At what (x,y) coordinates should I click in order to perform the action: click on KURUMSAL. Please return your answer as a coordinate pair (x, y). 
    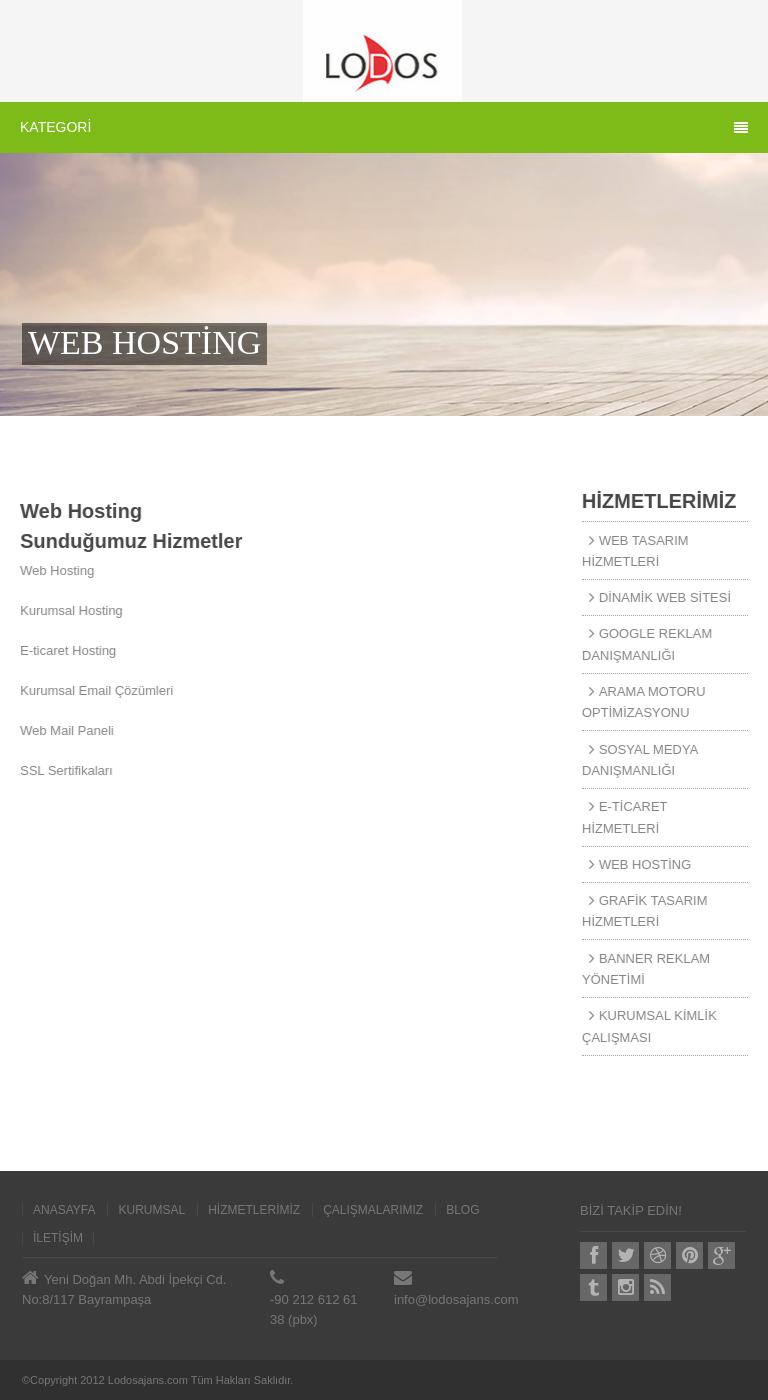
    Looking at the image, I should click on (151, 1210).